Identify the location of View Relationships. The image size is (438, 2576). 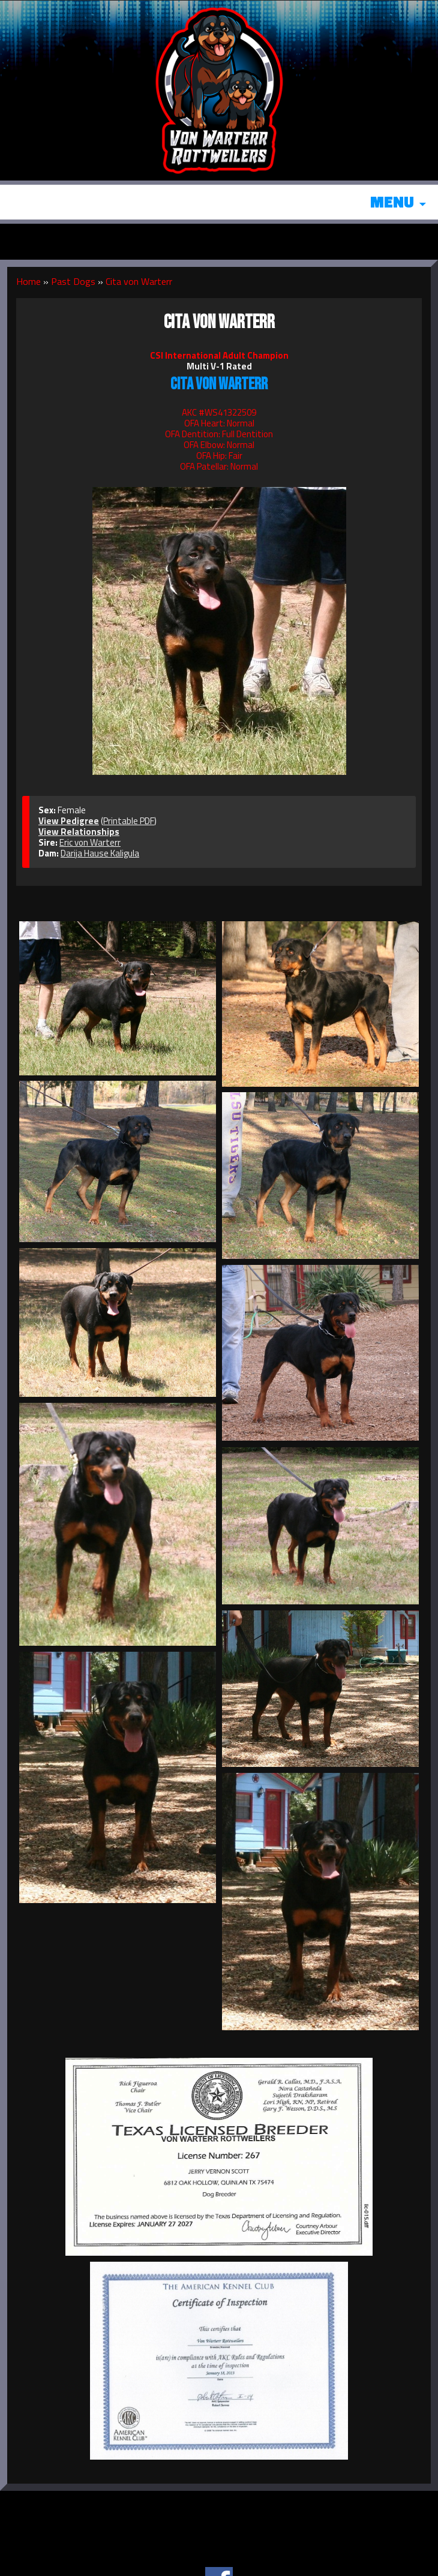
(78, 831).